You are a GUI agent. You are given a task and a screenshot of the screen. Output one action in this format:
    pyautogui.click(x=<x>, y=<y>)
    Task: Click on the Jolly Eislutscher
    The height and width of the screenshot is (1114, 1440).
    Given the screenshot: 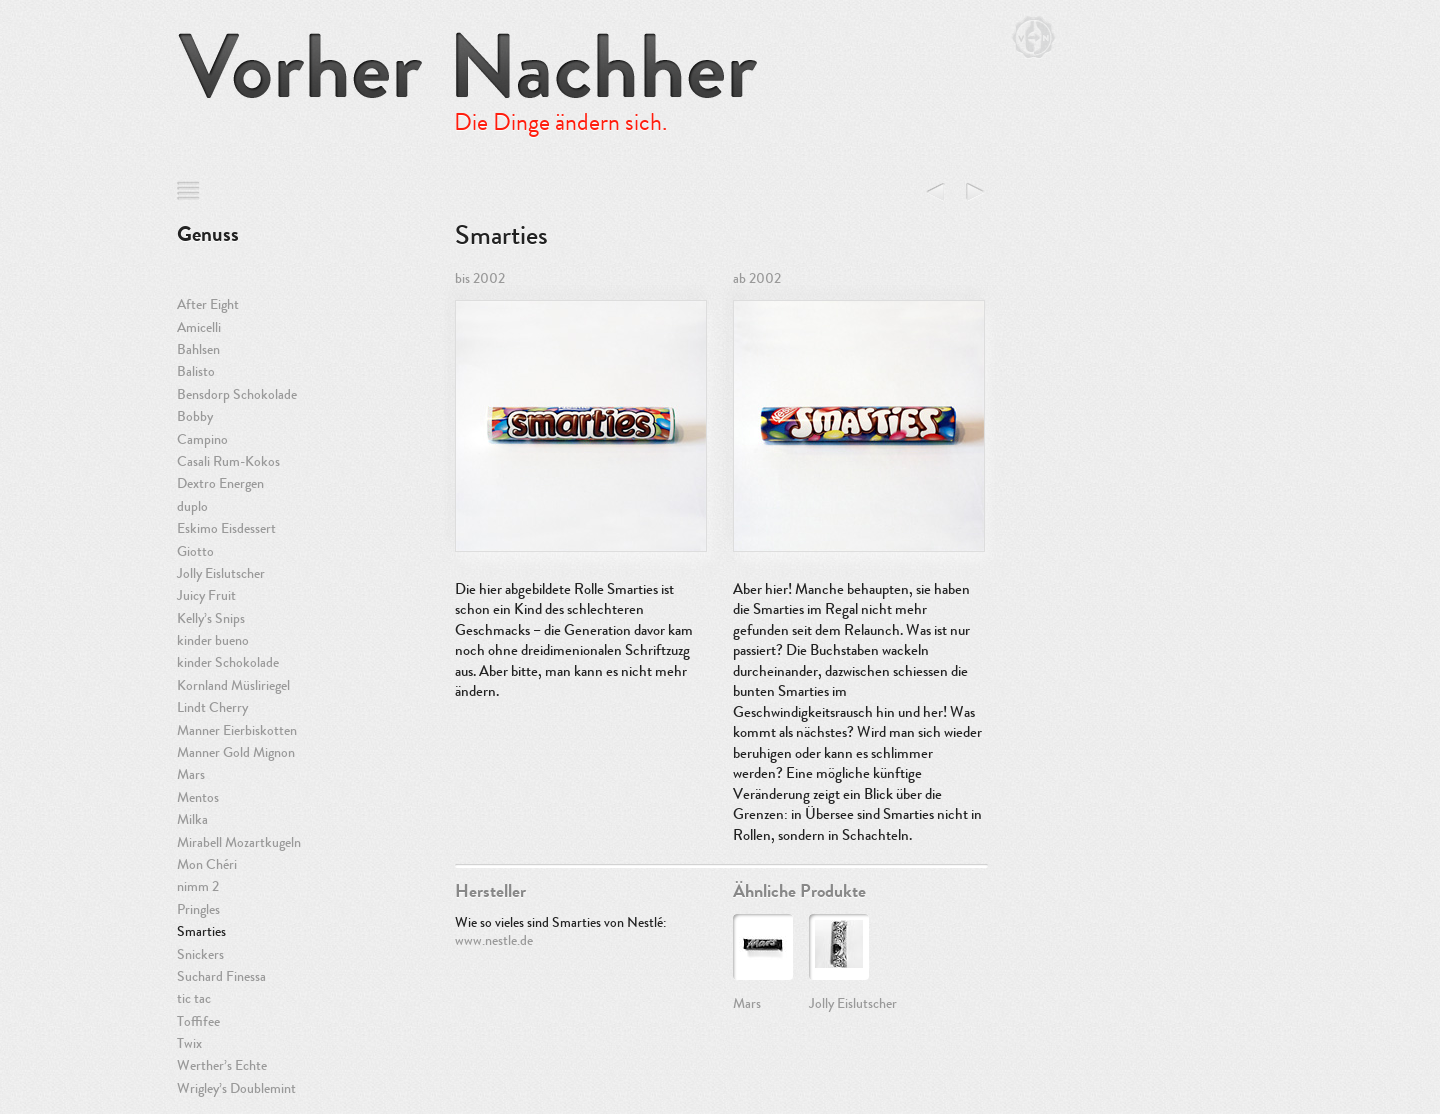 What is the action you would take?
    pyautogui.click(x=221, y=573)
    